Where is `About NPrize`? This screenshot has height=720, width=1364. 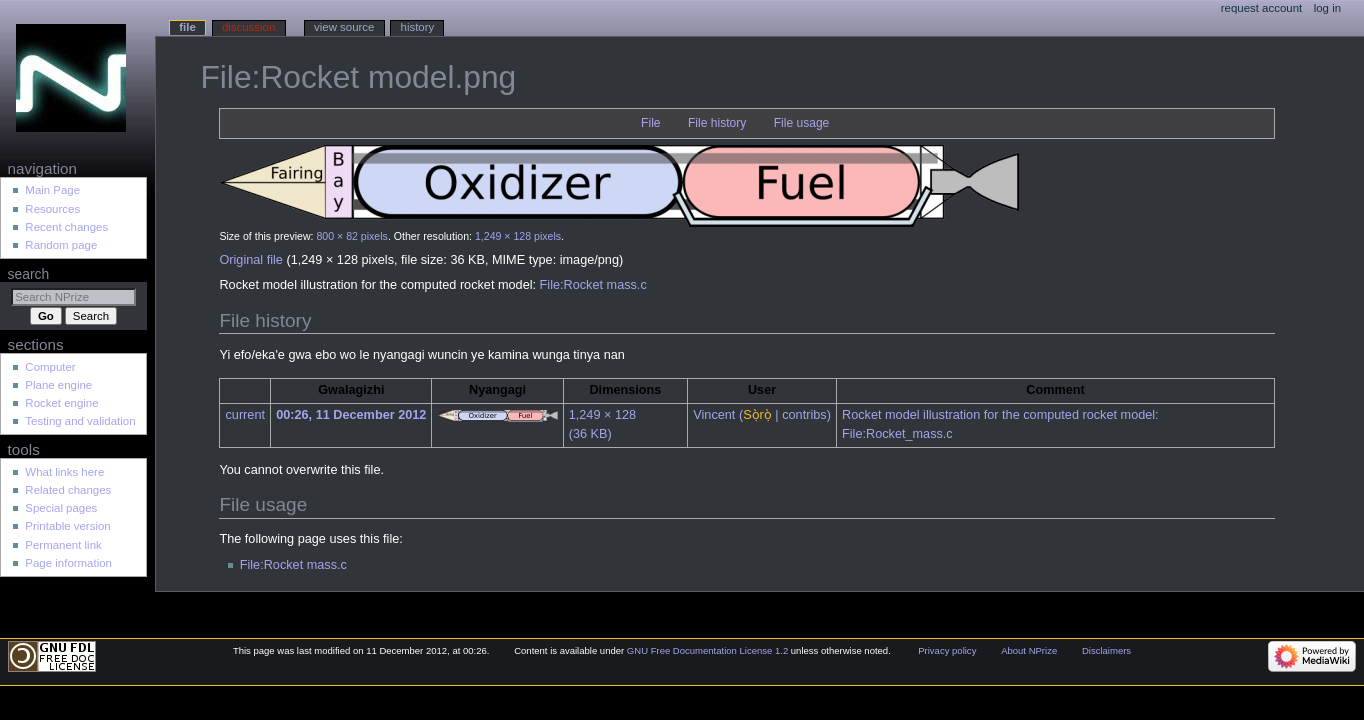
About NPrize is located at coordinates (1029, 650).